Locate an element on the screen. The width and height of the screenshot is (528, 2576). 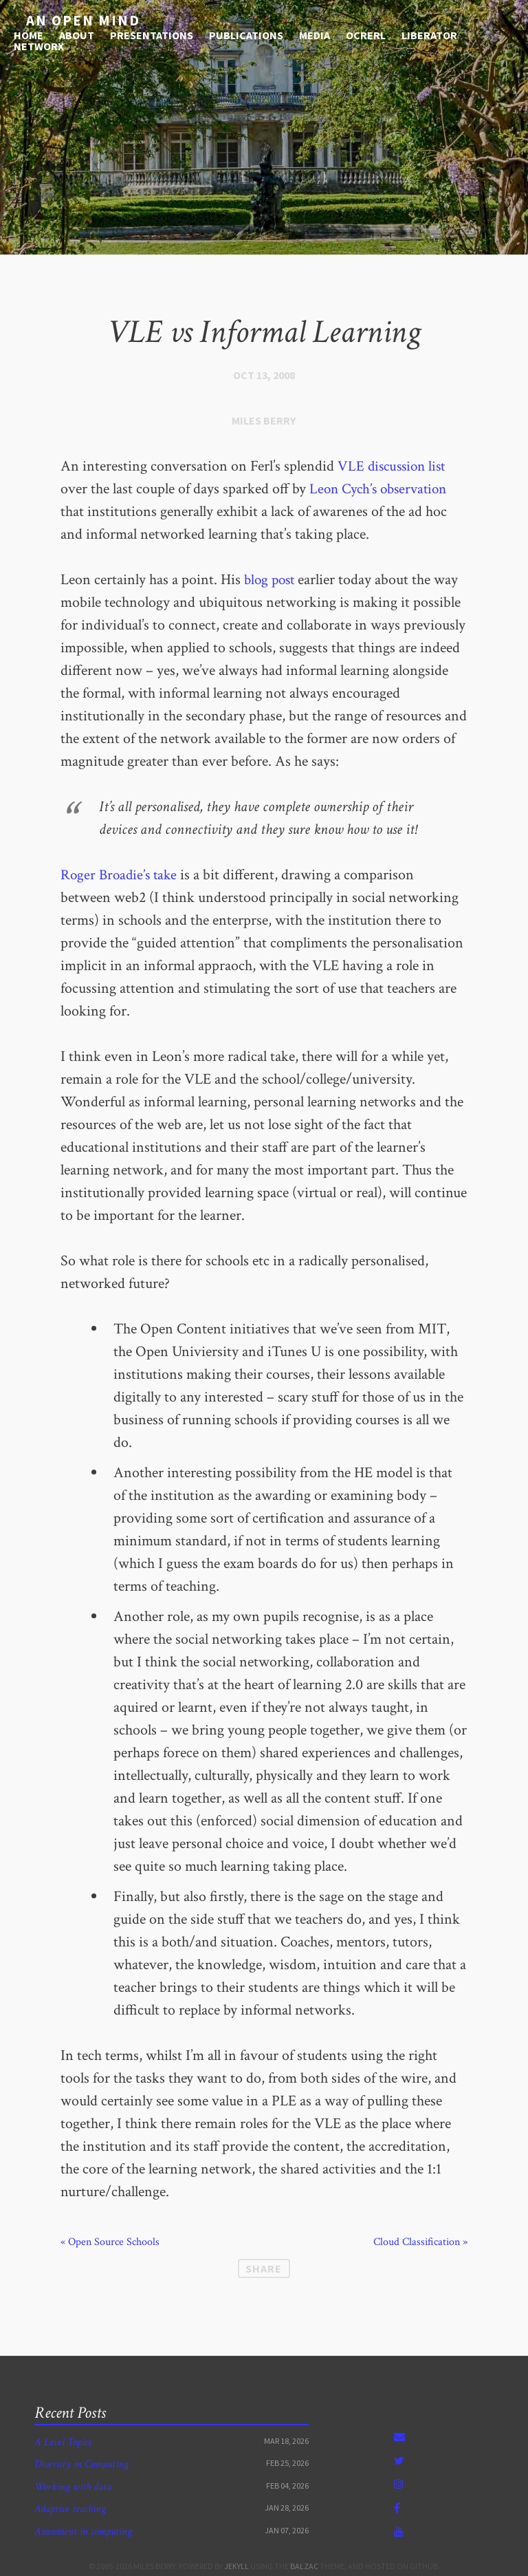
An open mind is located at coordinates (73, 20).